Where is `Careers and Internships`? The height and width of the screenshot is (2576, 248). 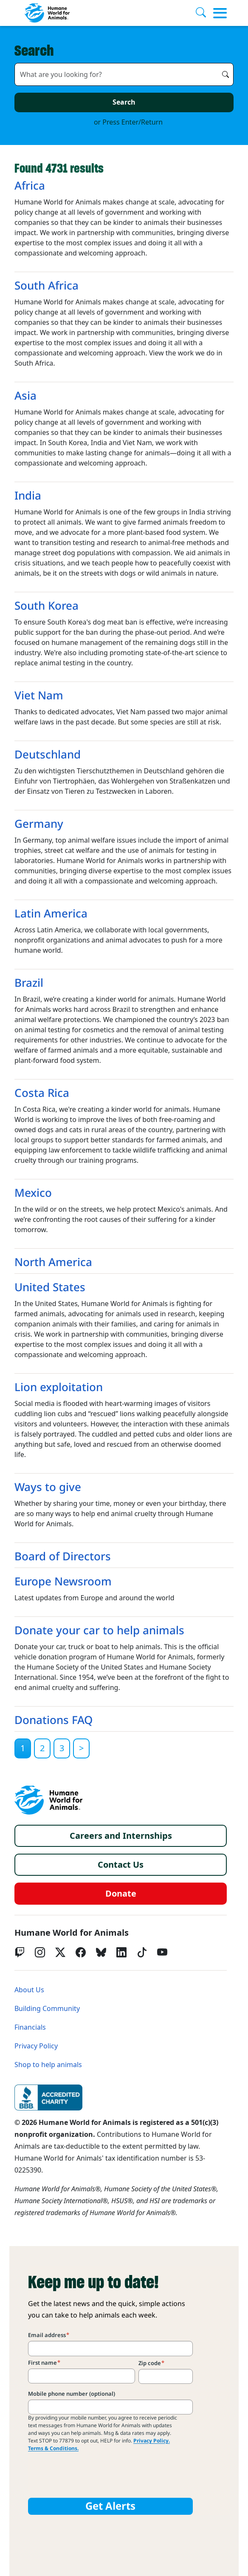 Careers and Internships is located at coordinates (121, 1836).